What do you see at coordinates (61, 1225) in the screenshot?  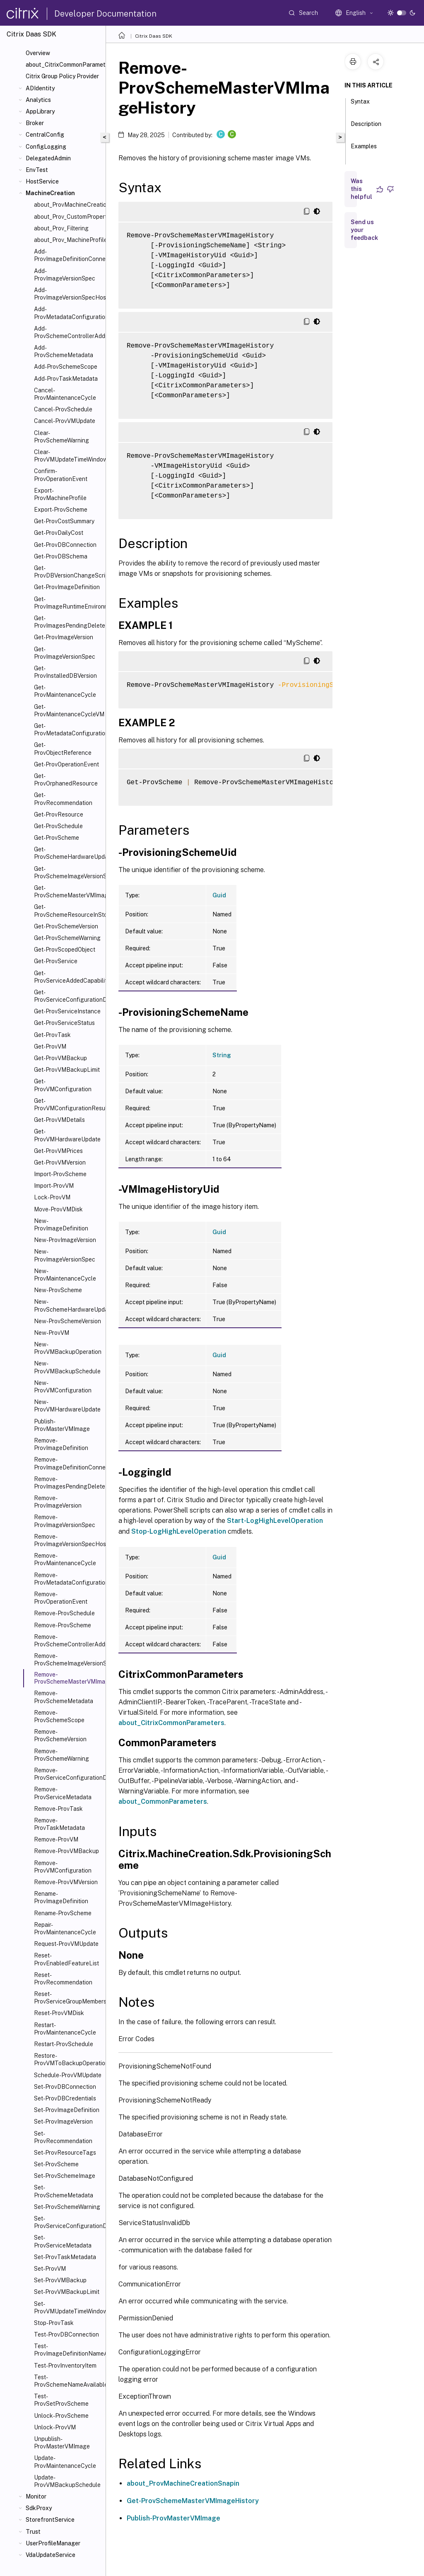 I see `New-ProvImageDefinition` at bounding box center [61, 1225].